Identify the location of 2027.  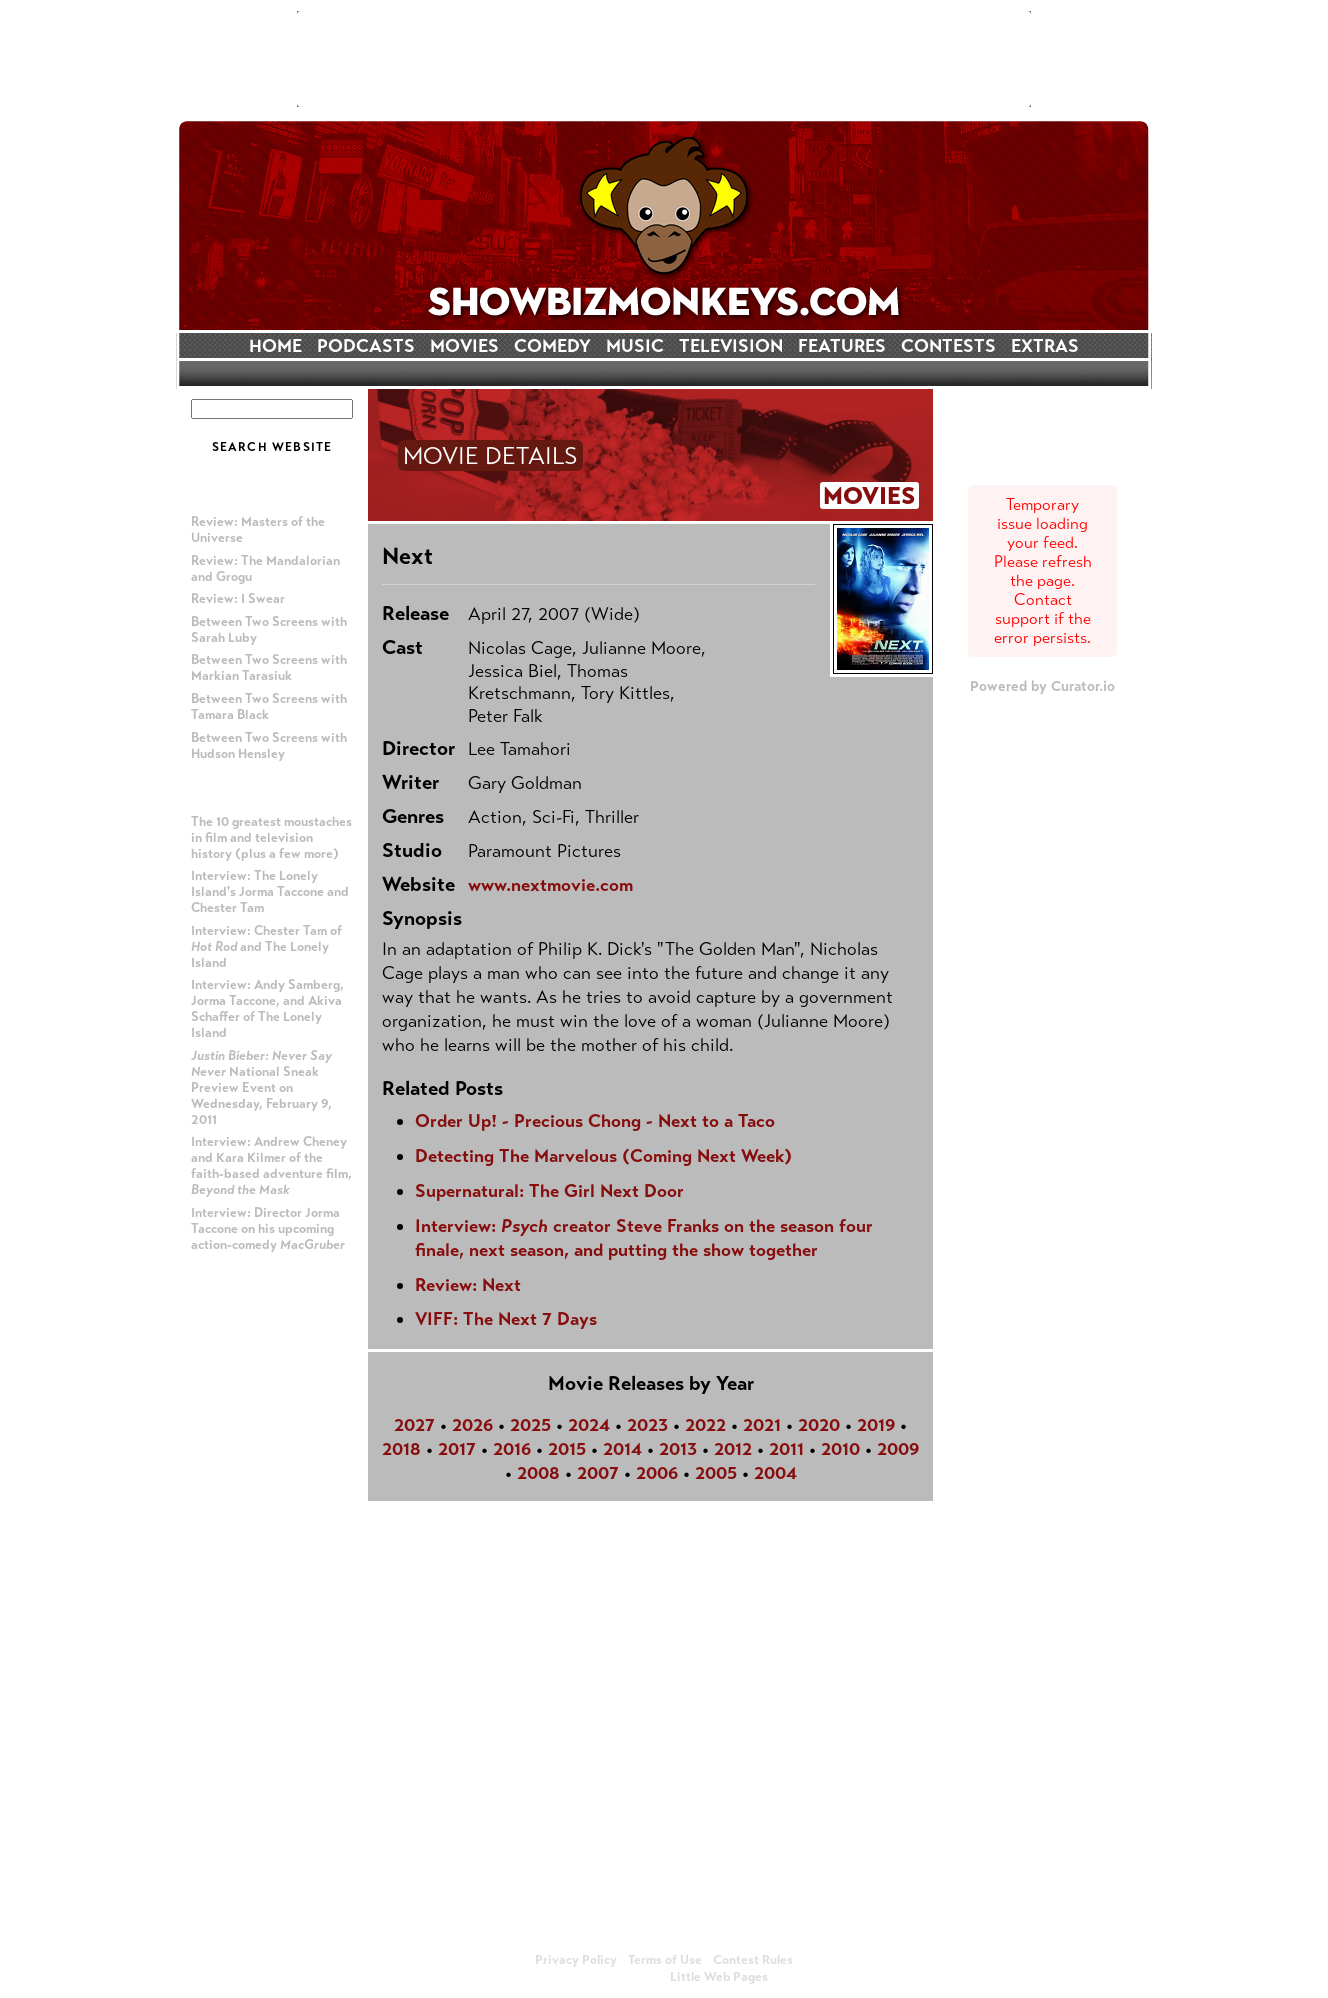
(414, 1425).